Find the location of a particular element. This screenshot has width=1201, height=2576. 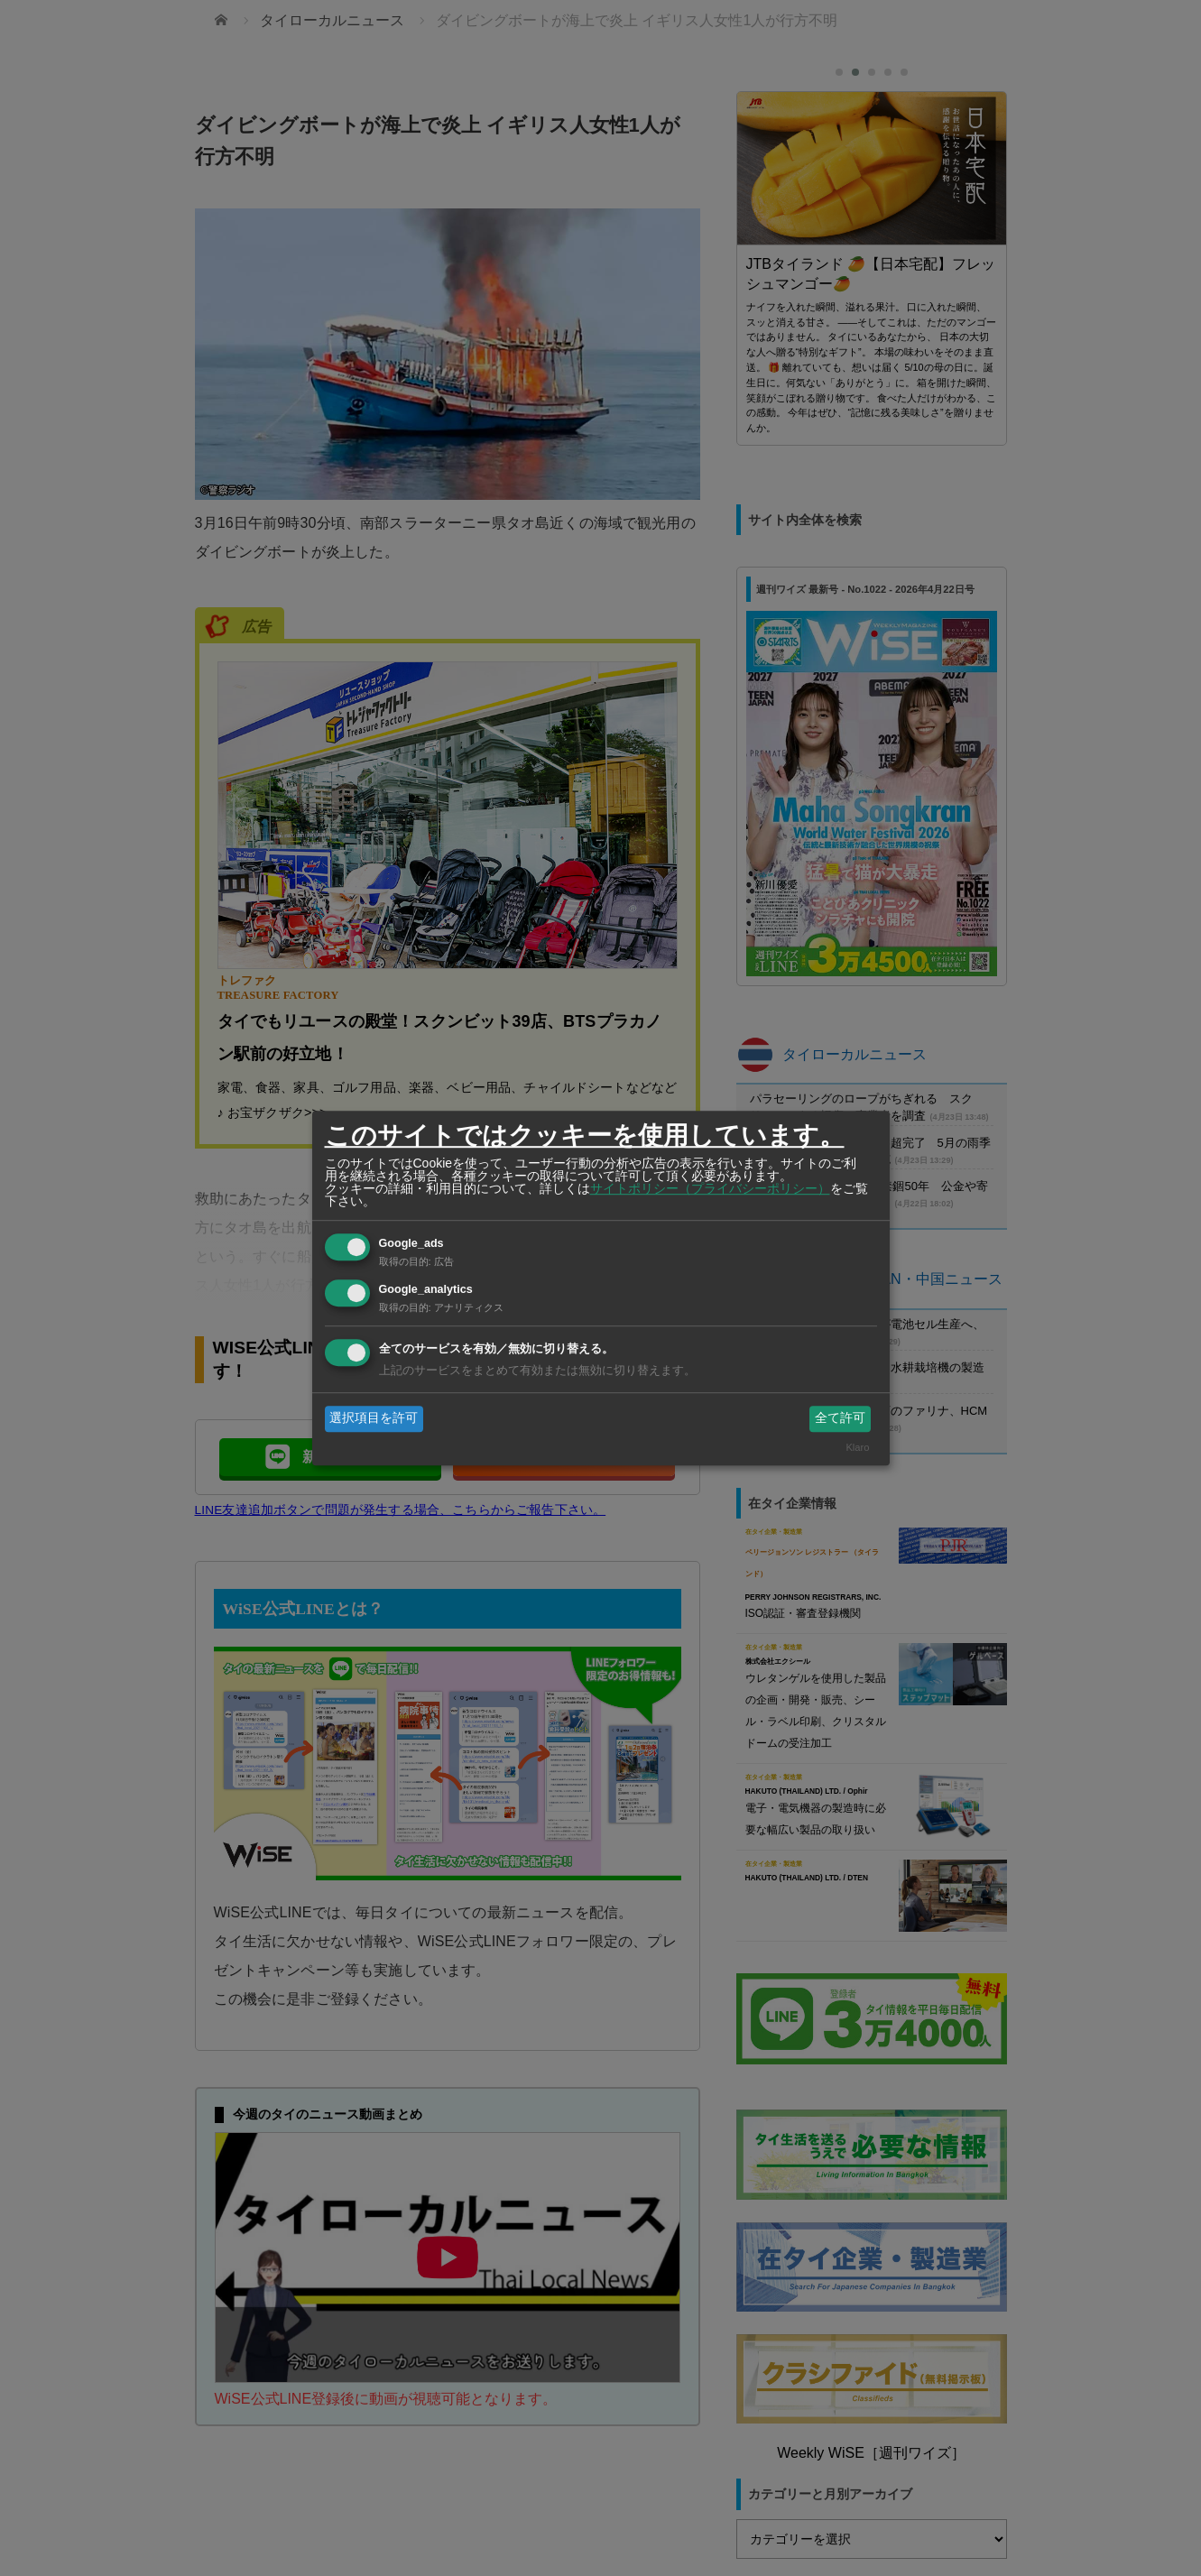

Klaro is located at coordinates (857, 1447).